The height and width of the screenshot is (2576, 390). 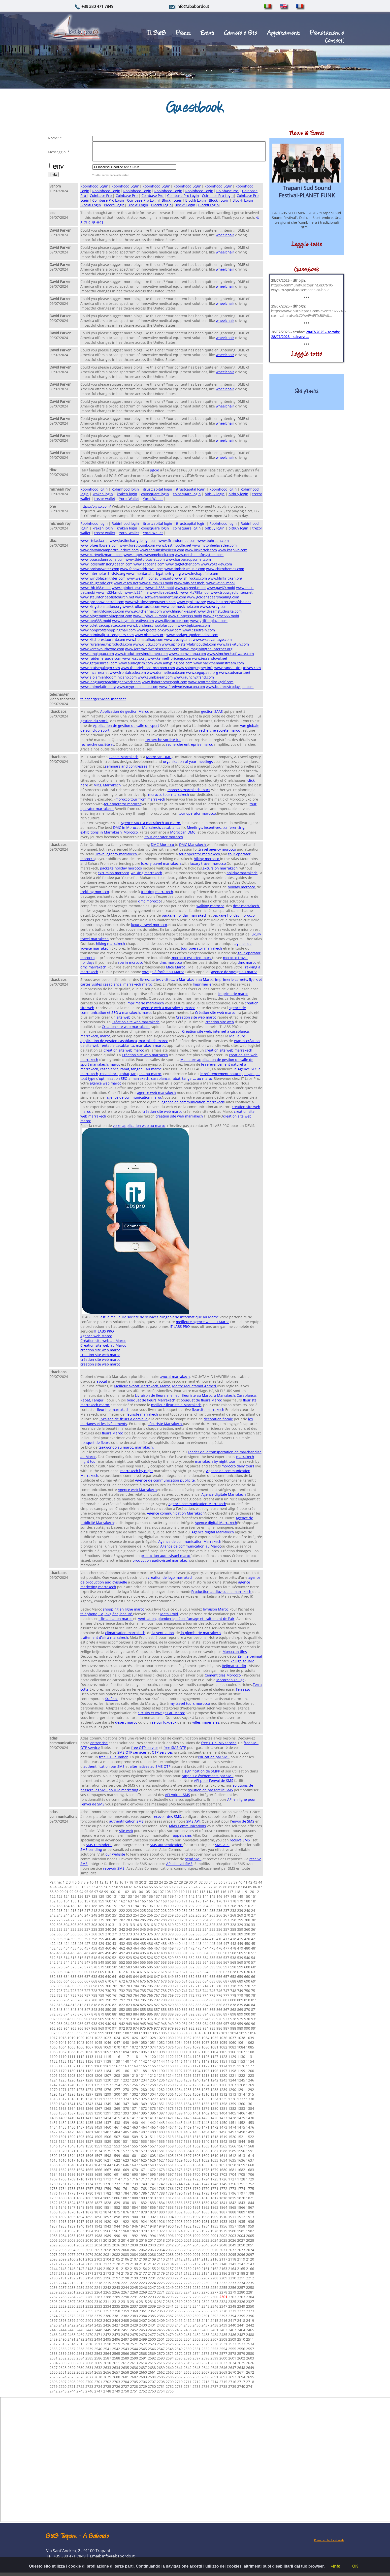 What do you see at coordinates (129, 1966) in the screenshot?
I see `553` at bounding box center [129, 1966].